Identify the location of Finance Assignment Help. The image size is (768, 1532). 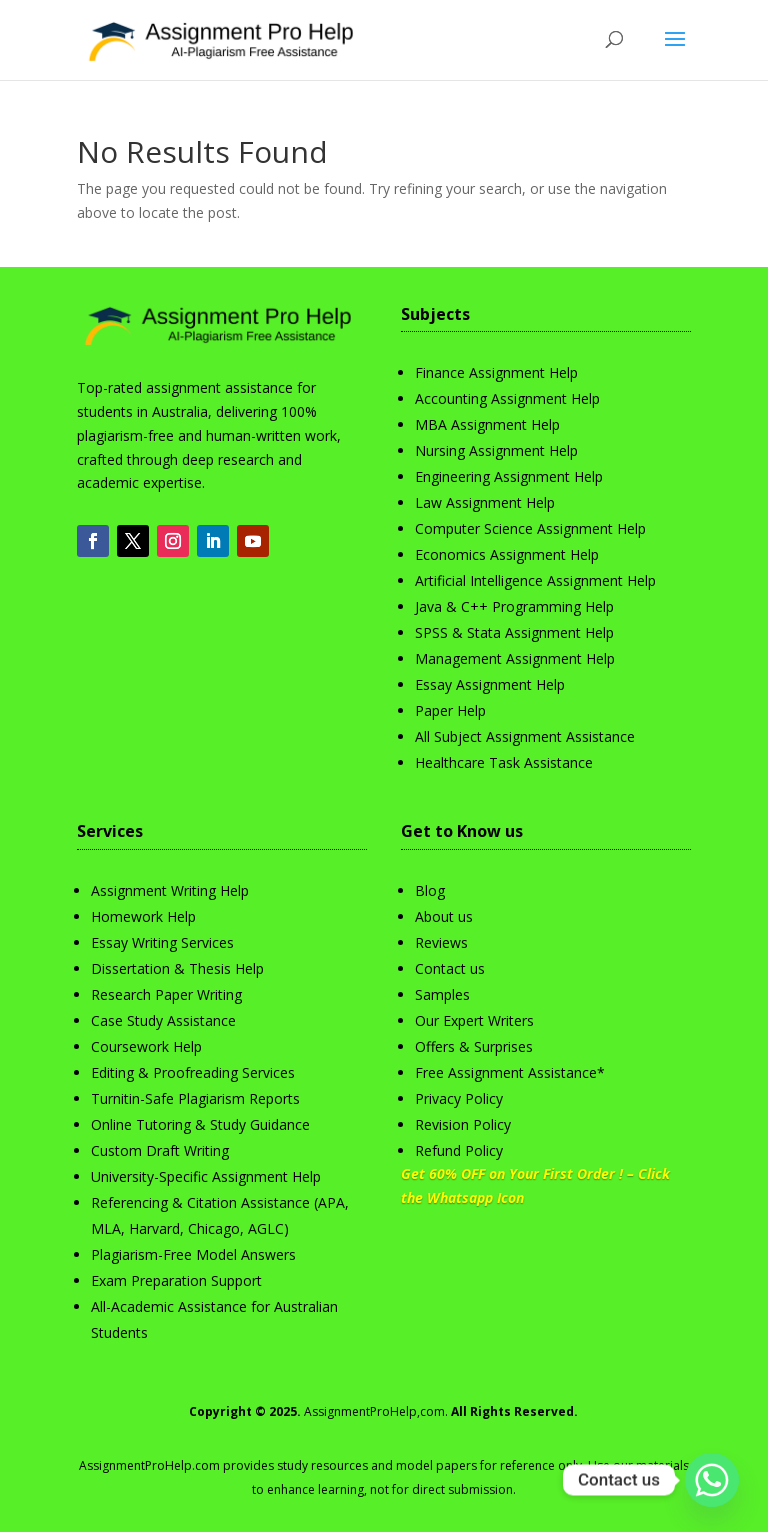
(496, 372).